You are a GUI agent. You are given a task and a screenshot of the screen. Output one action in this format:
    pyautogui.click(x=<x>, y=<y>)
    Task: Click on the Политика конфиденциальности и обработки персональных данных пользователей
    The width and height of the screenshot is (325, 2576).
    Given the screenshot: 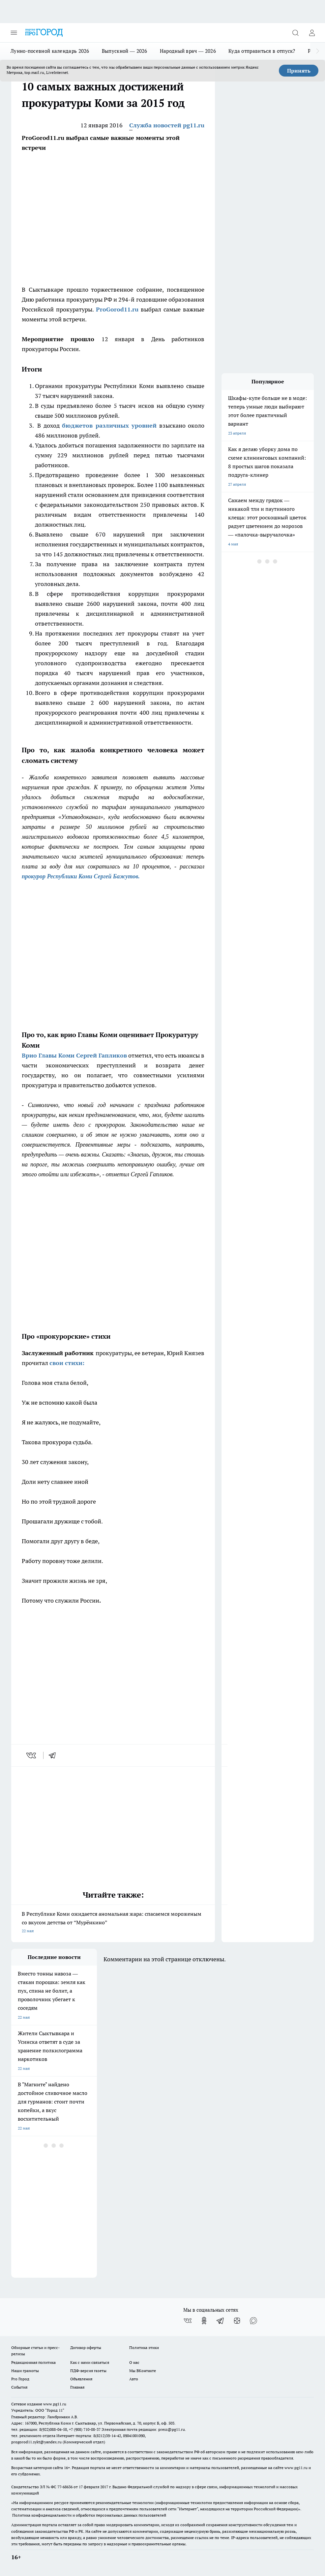 What is the action you would take?
    pyautogui.click(x=89, y=2515)
    